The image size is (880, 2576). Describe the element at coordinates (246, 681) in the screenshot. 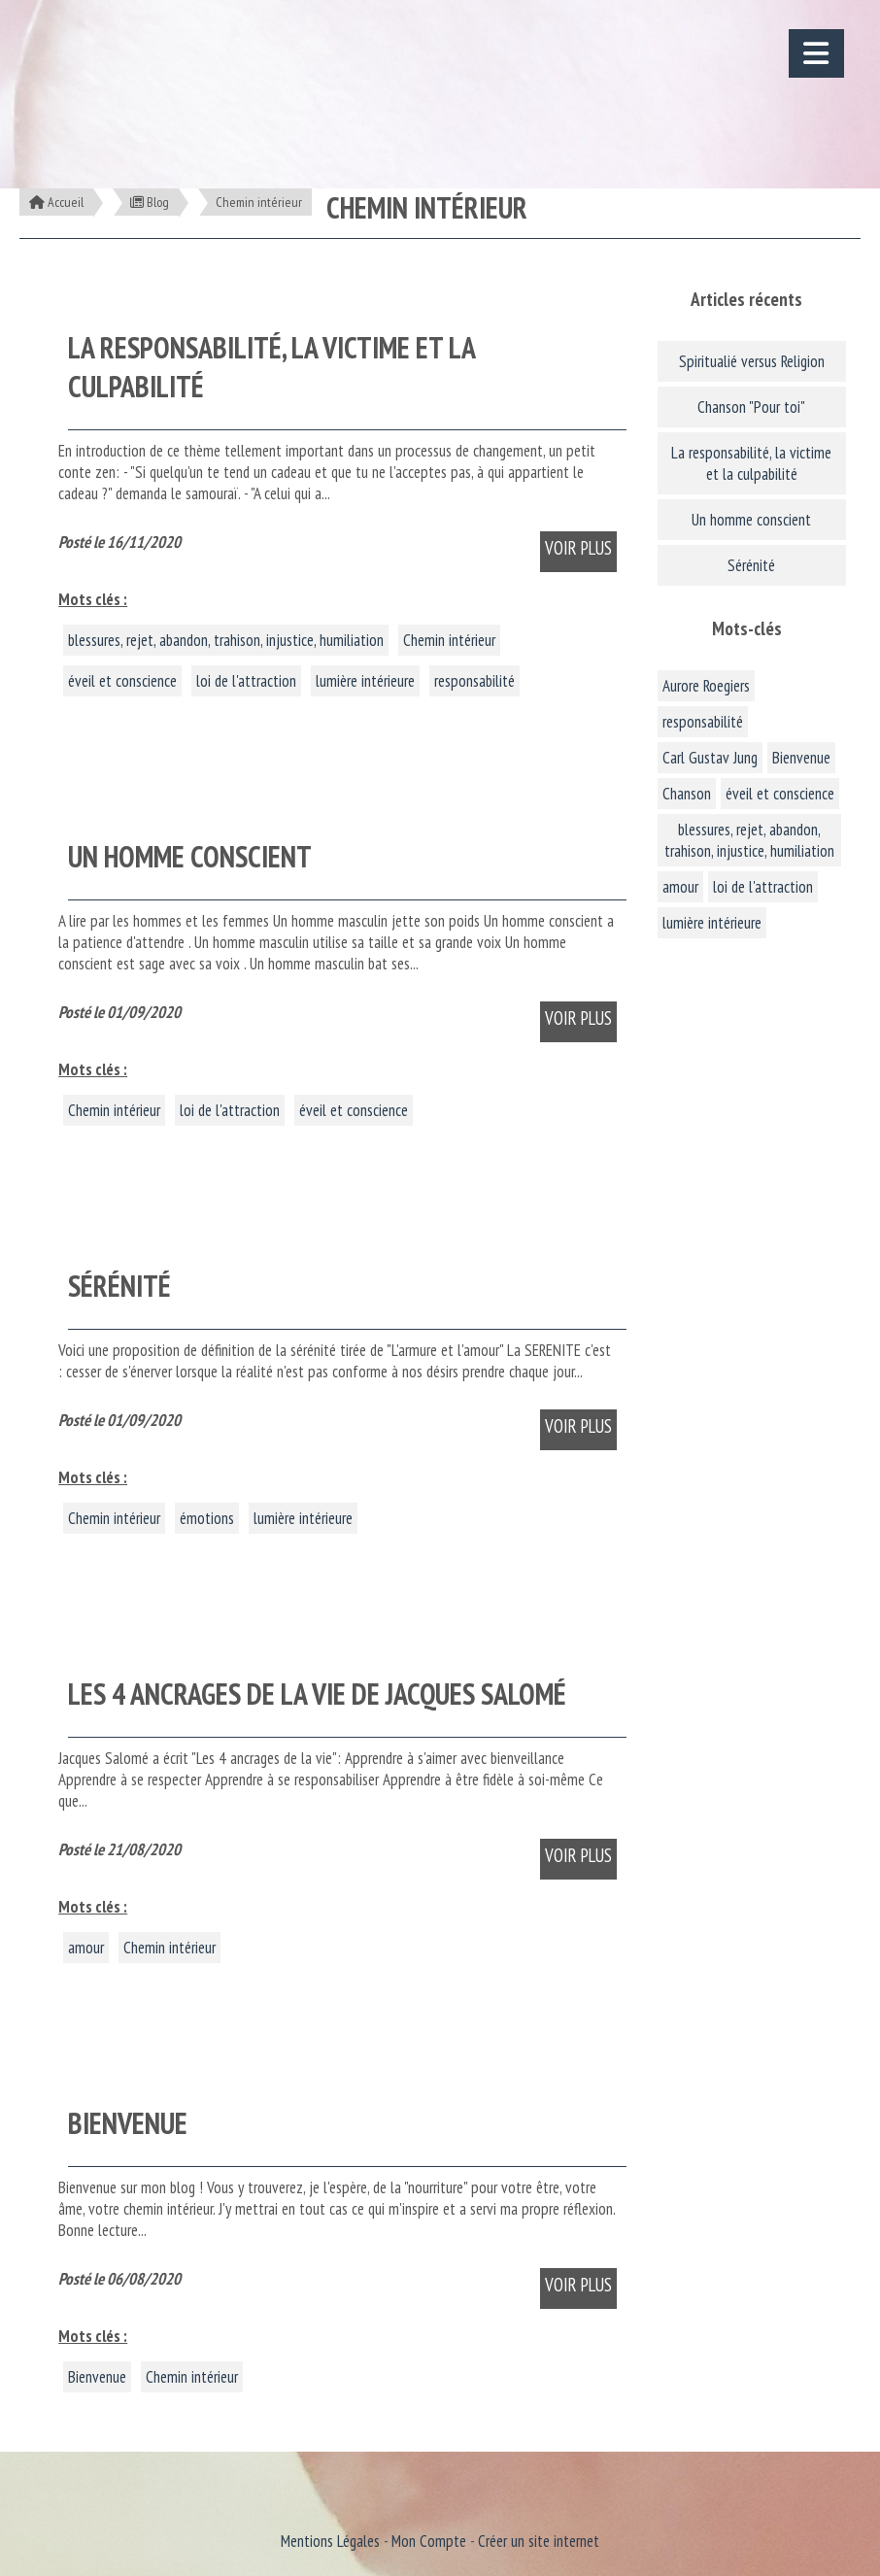

I see `loi de l'attraction` at that location.